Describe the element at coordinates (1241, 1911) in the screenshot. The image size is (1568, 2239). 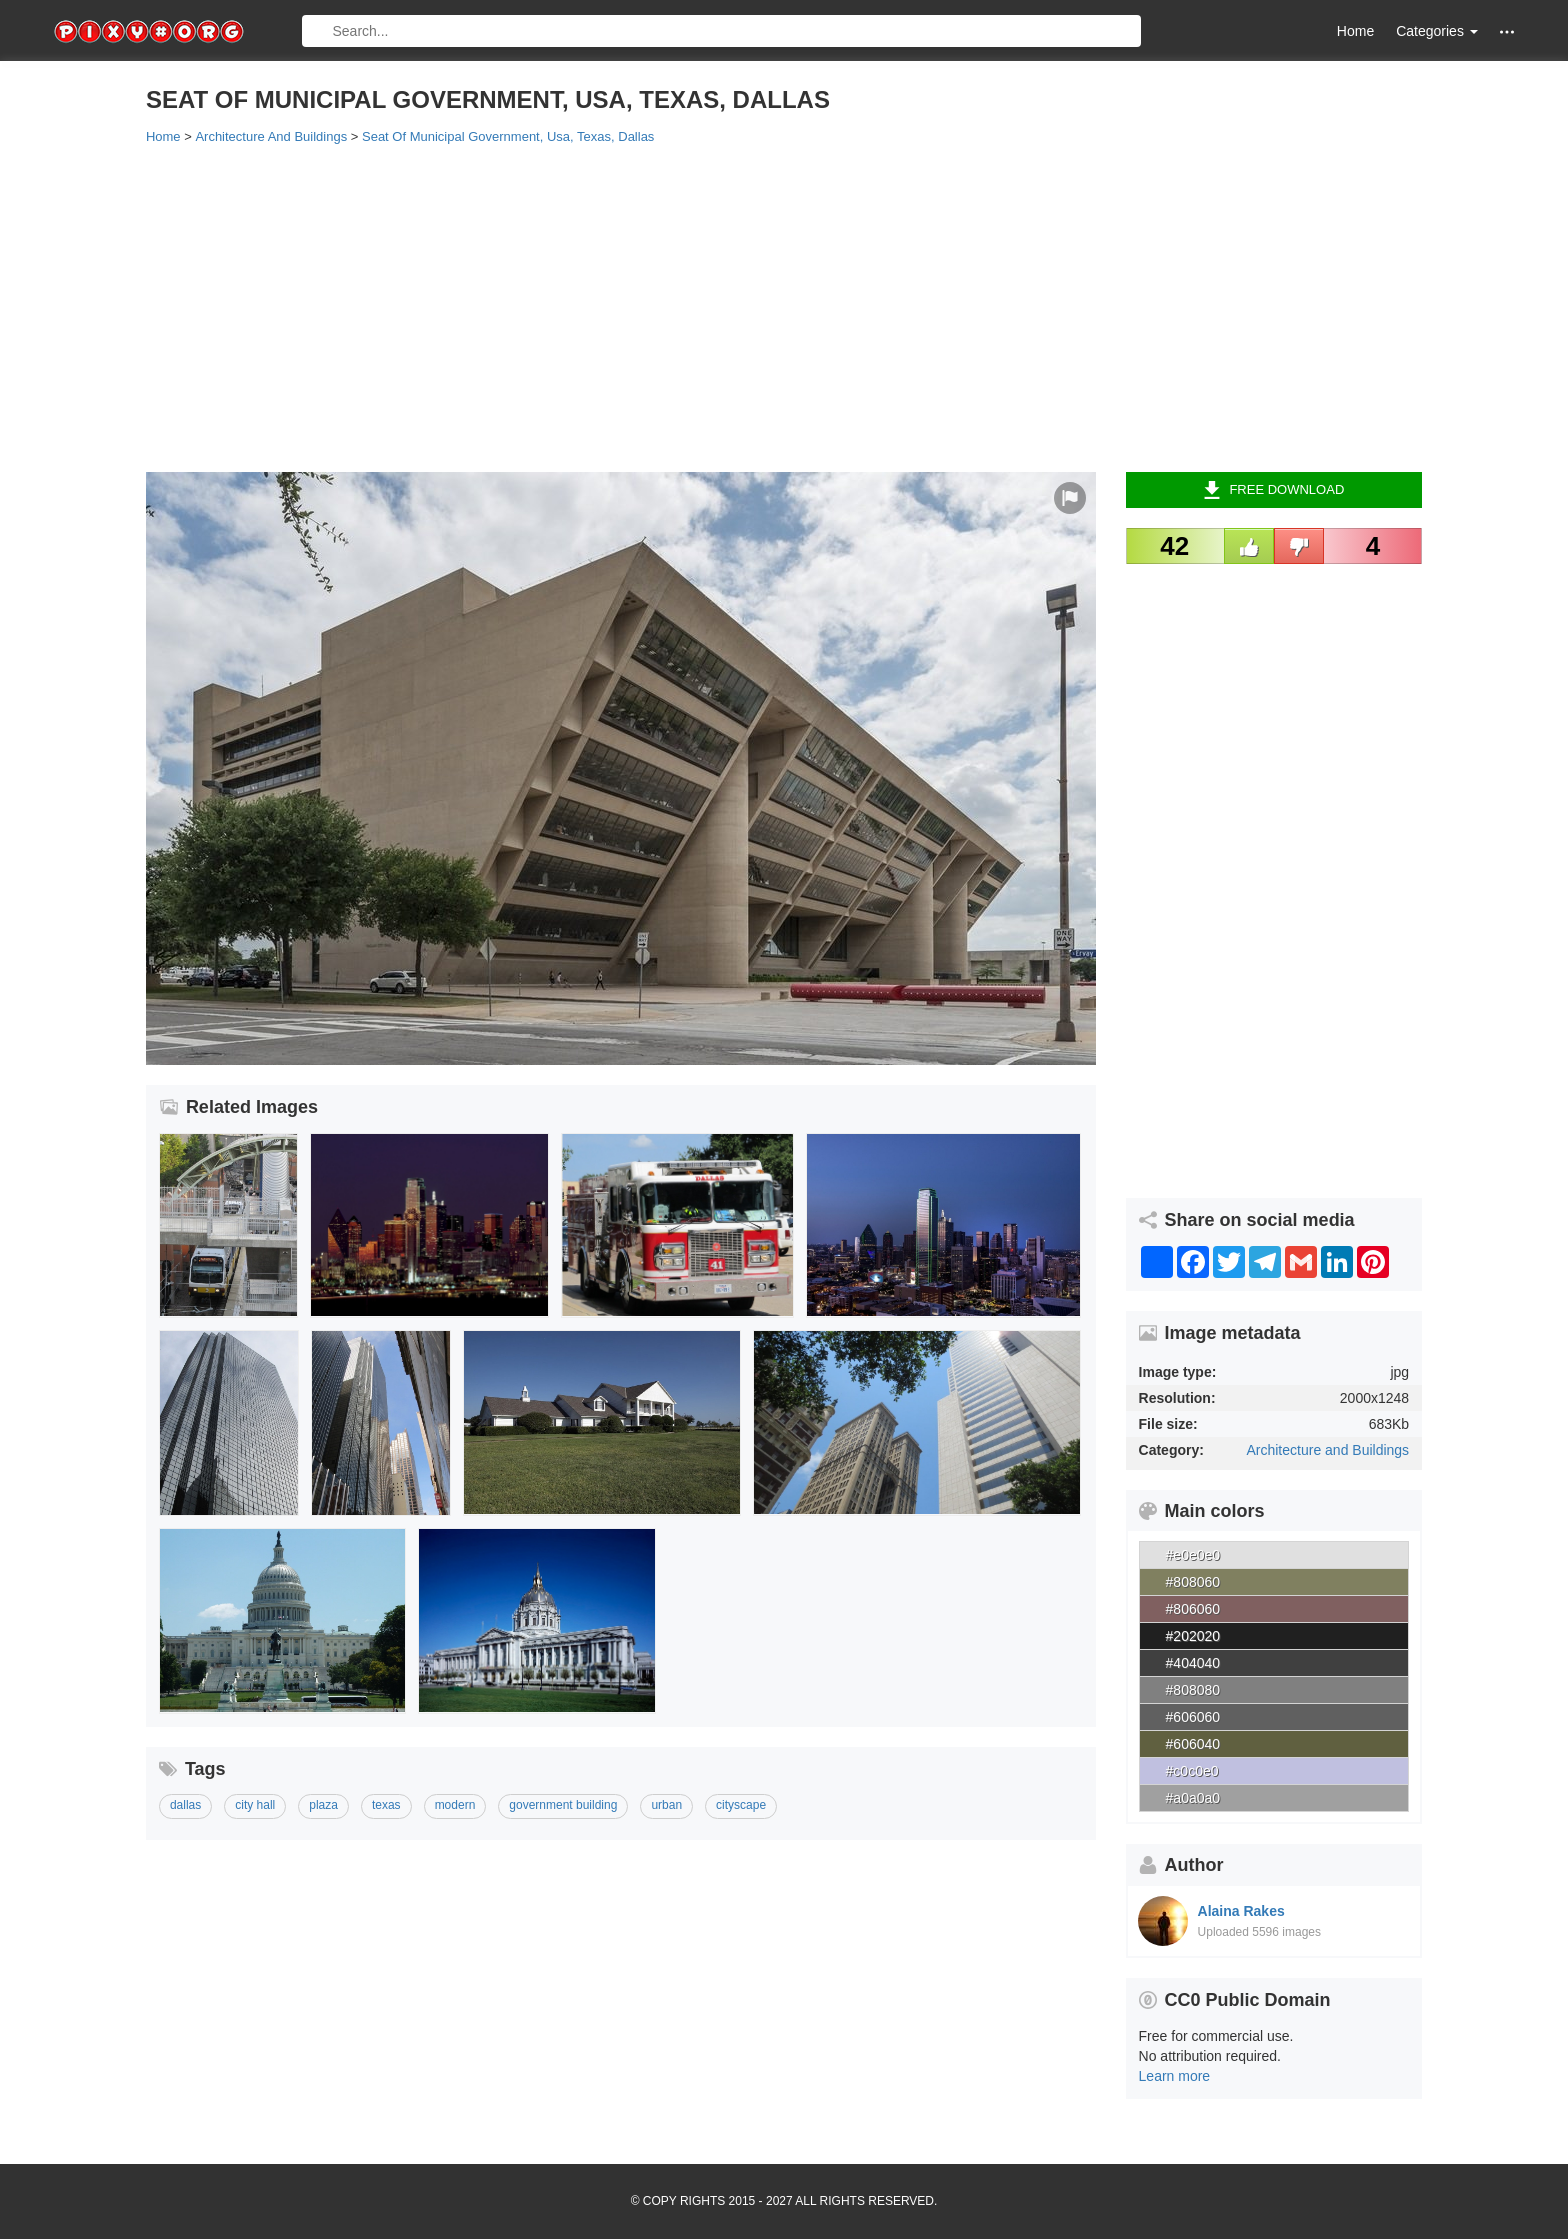
I see `Alaina Rakes` at that location.